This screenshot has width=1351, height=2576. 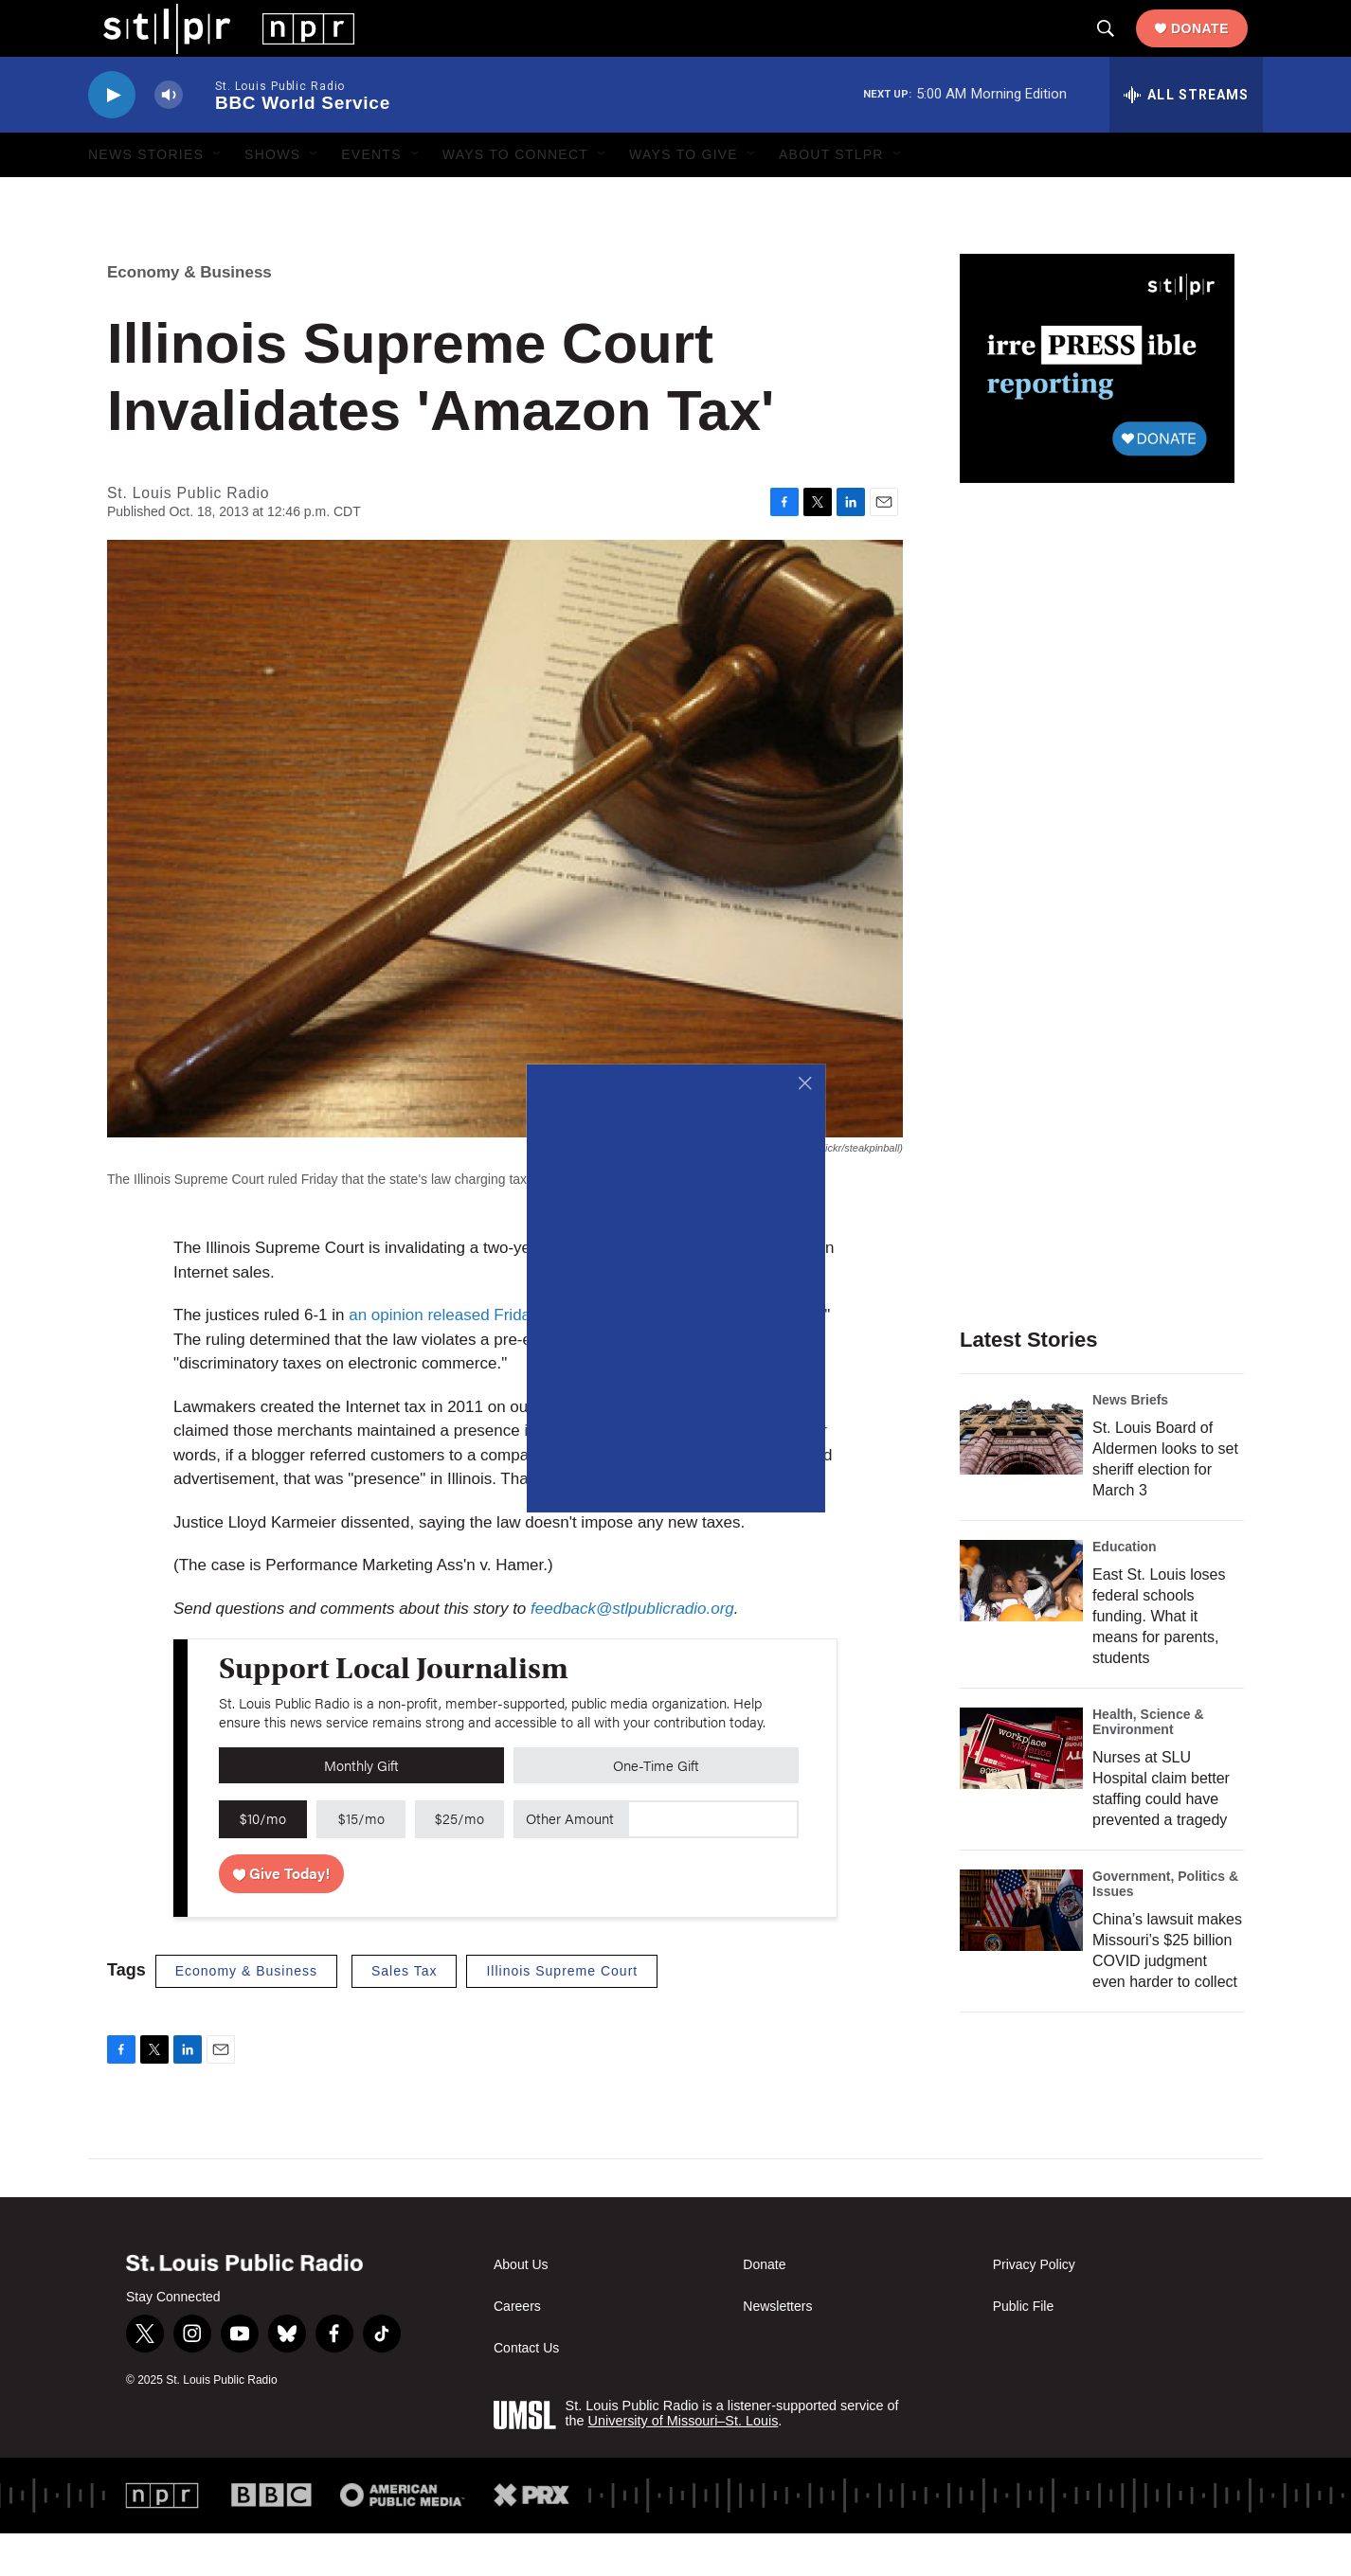 What do you see at coordinates (656, 1807) in the screenshot?
I see `One-Time Gift` at bounding box center [656, 1807].